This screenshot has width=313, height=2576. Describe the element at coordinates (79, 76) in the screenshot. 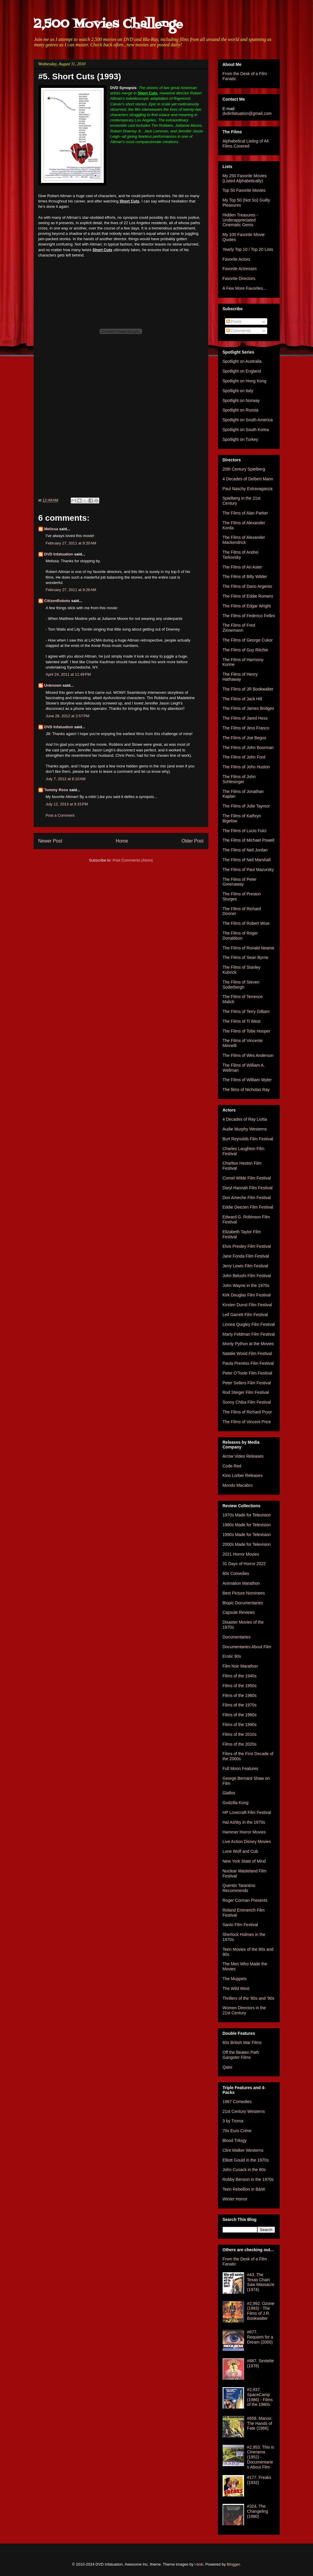

I see `#5. Short Cuts (1993)` at that location.